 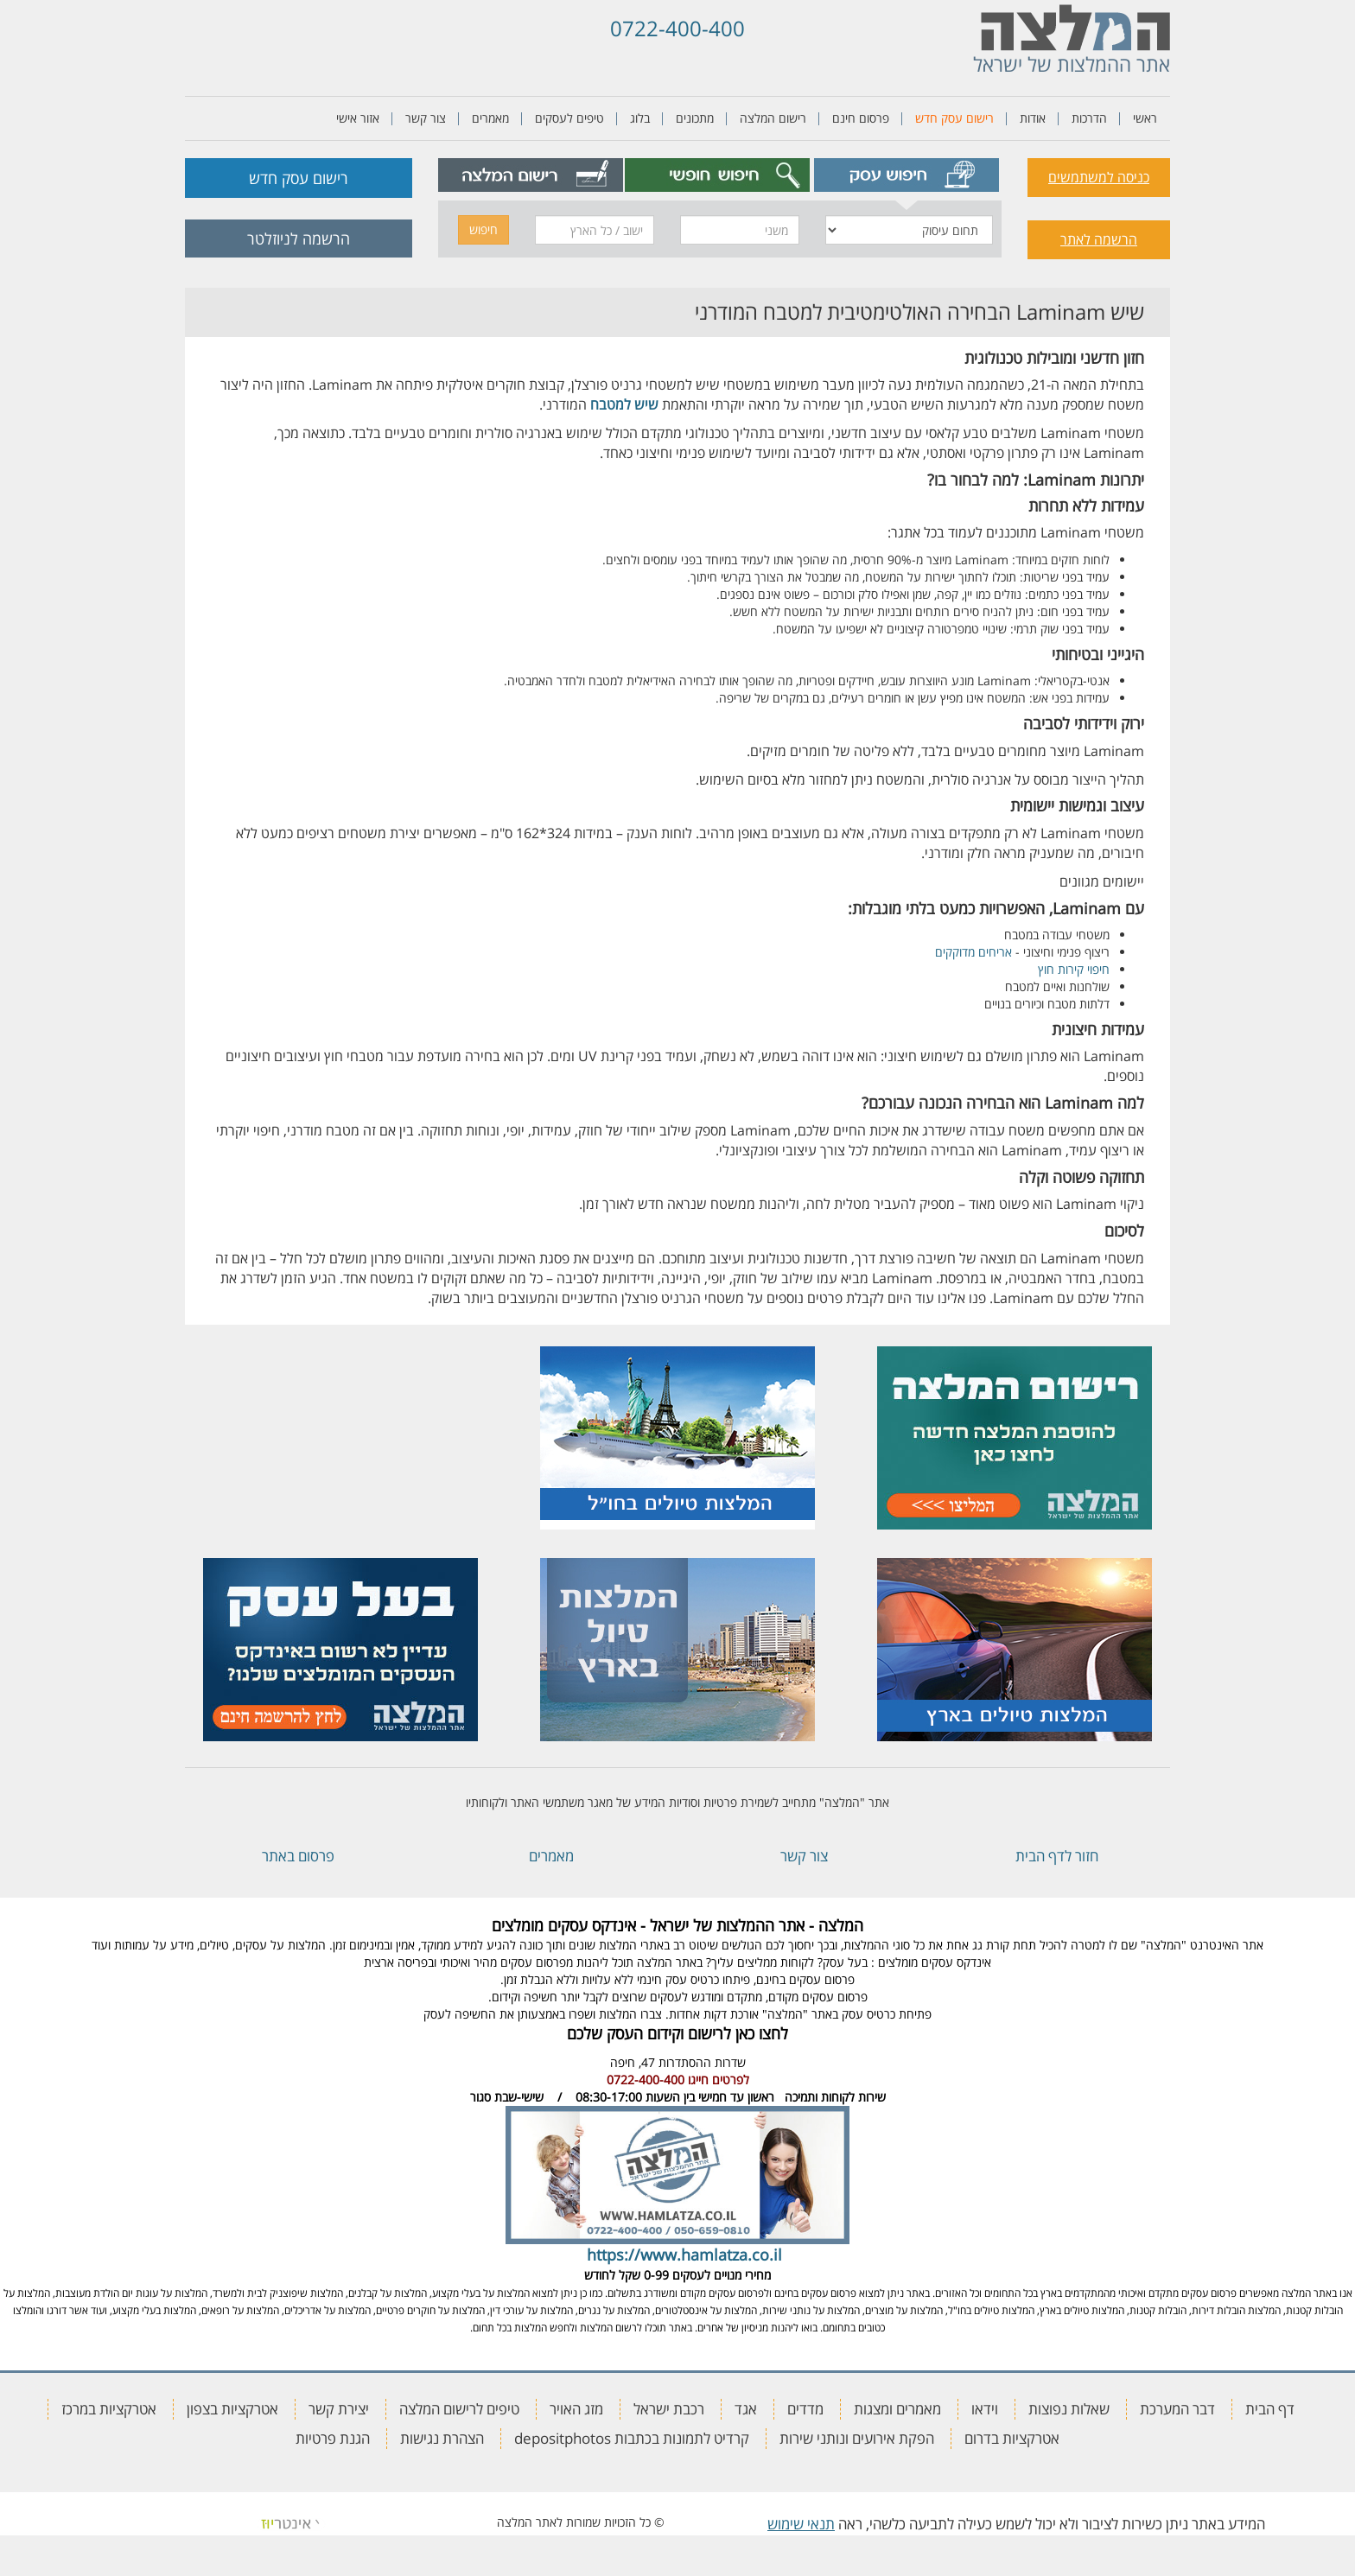 What do you see at coordinates (1011, 2438) in the screenshot?
I see `אטרקציות בדרום` at bounding box center [1011, 2438].